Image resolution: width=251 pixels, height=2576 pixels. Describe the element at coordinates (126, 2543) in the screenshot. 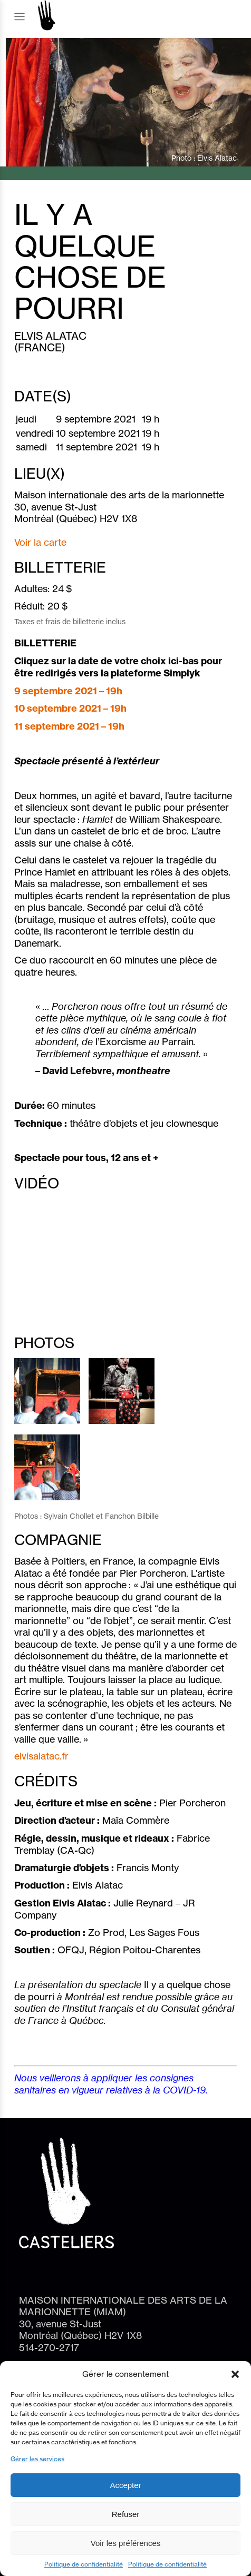

I see `Voir les préférences` at that location.